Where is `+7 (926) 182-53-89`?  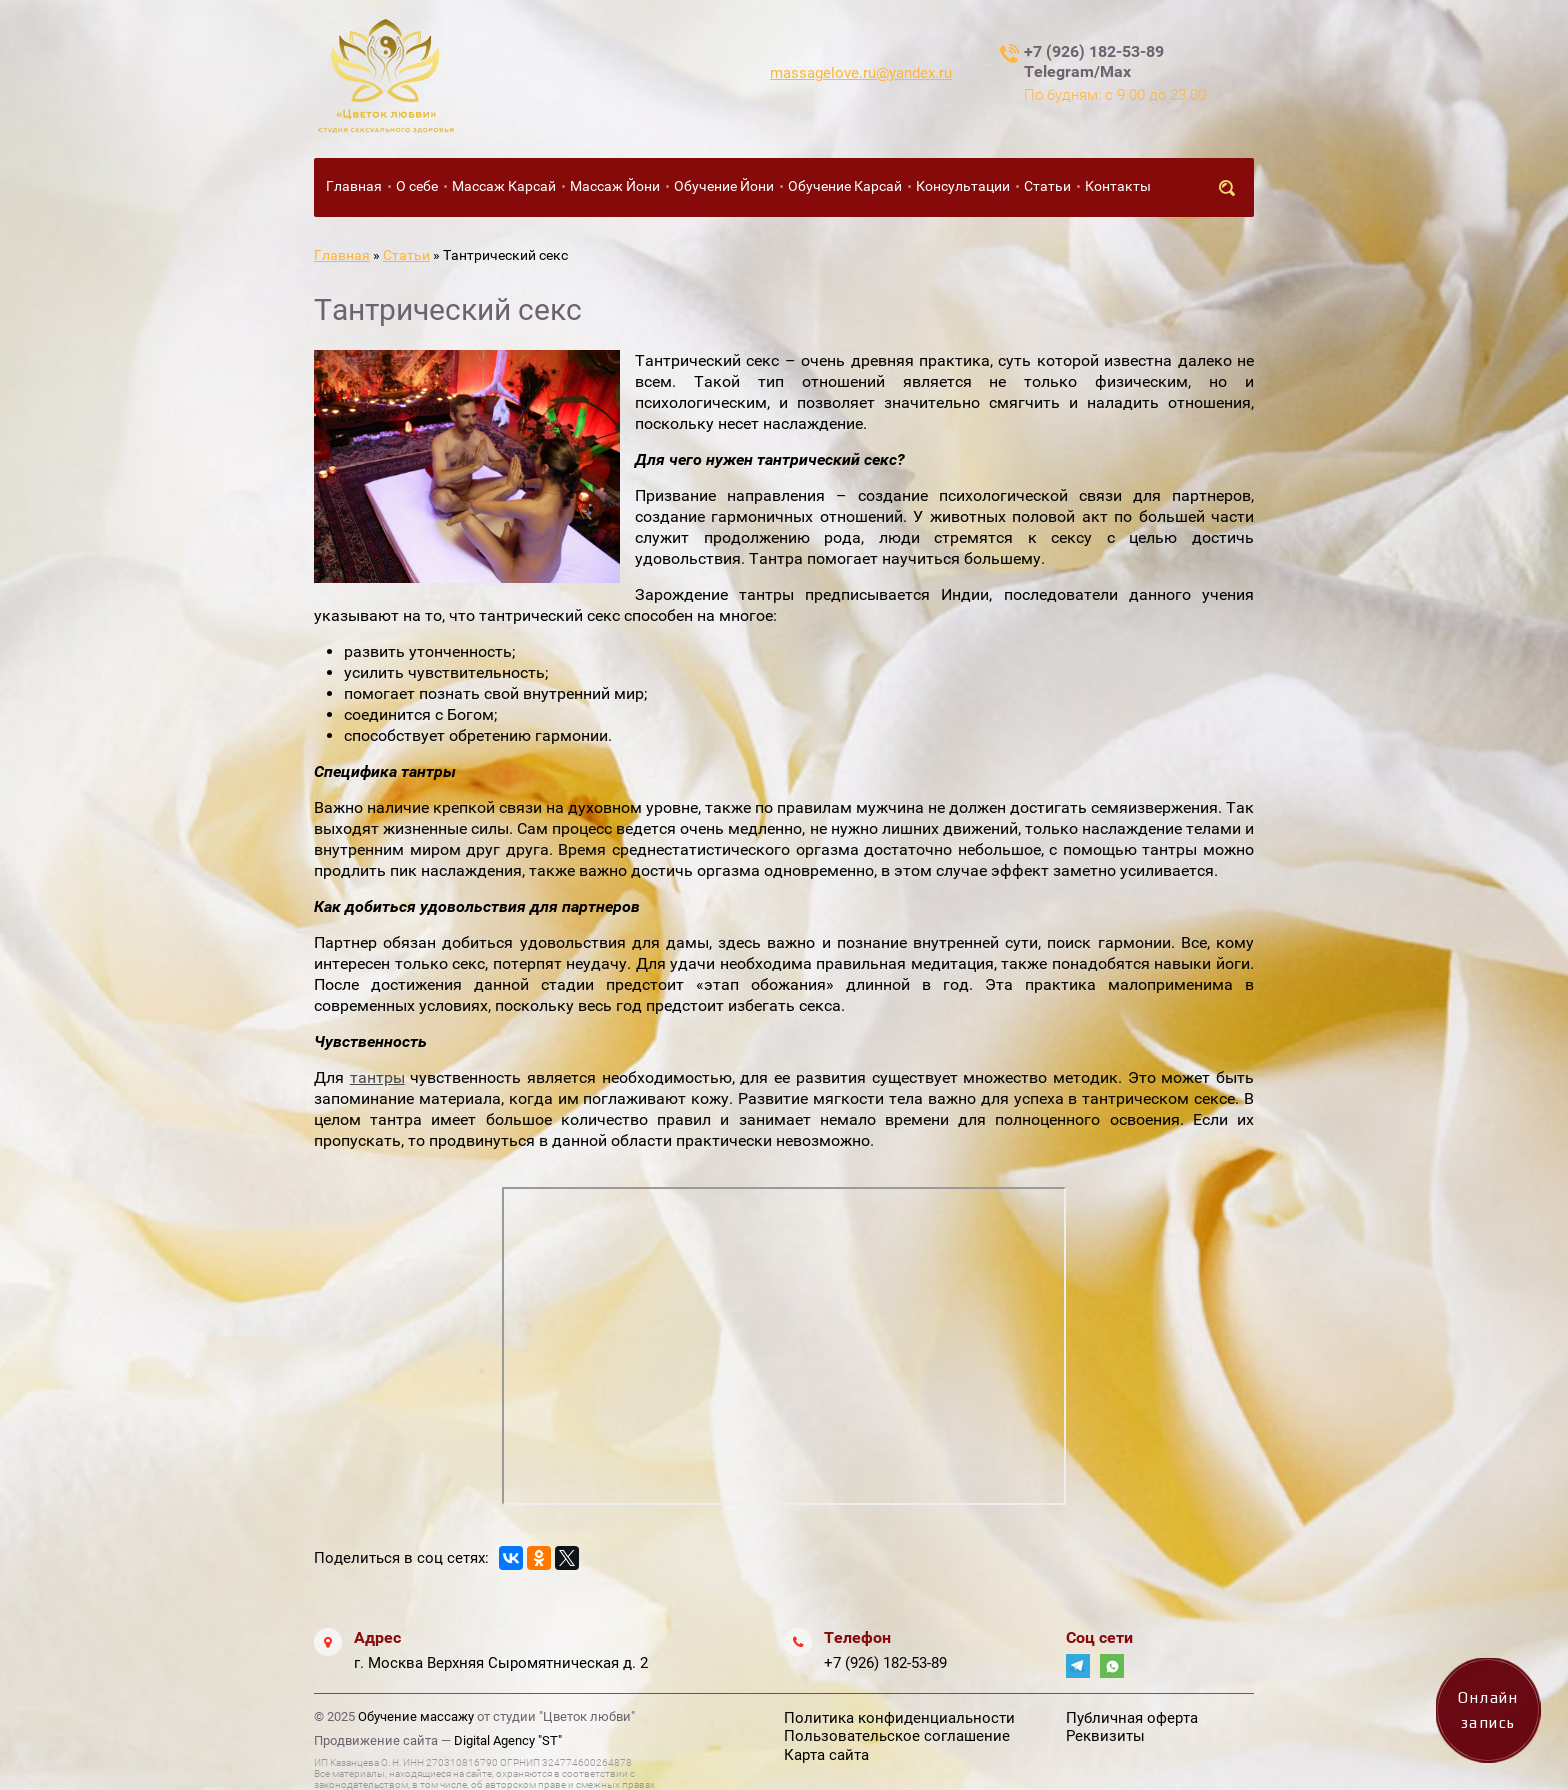 +7 (926) 182-53-89 is located at coordinates (885, 1663).